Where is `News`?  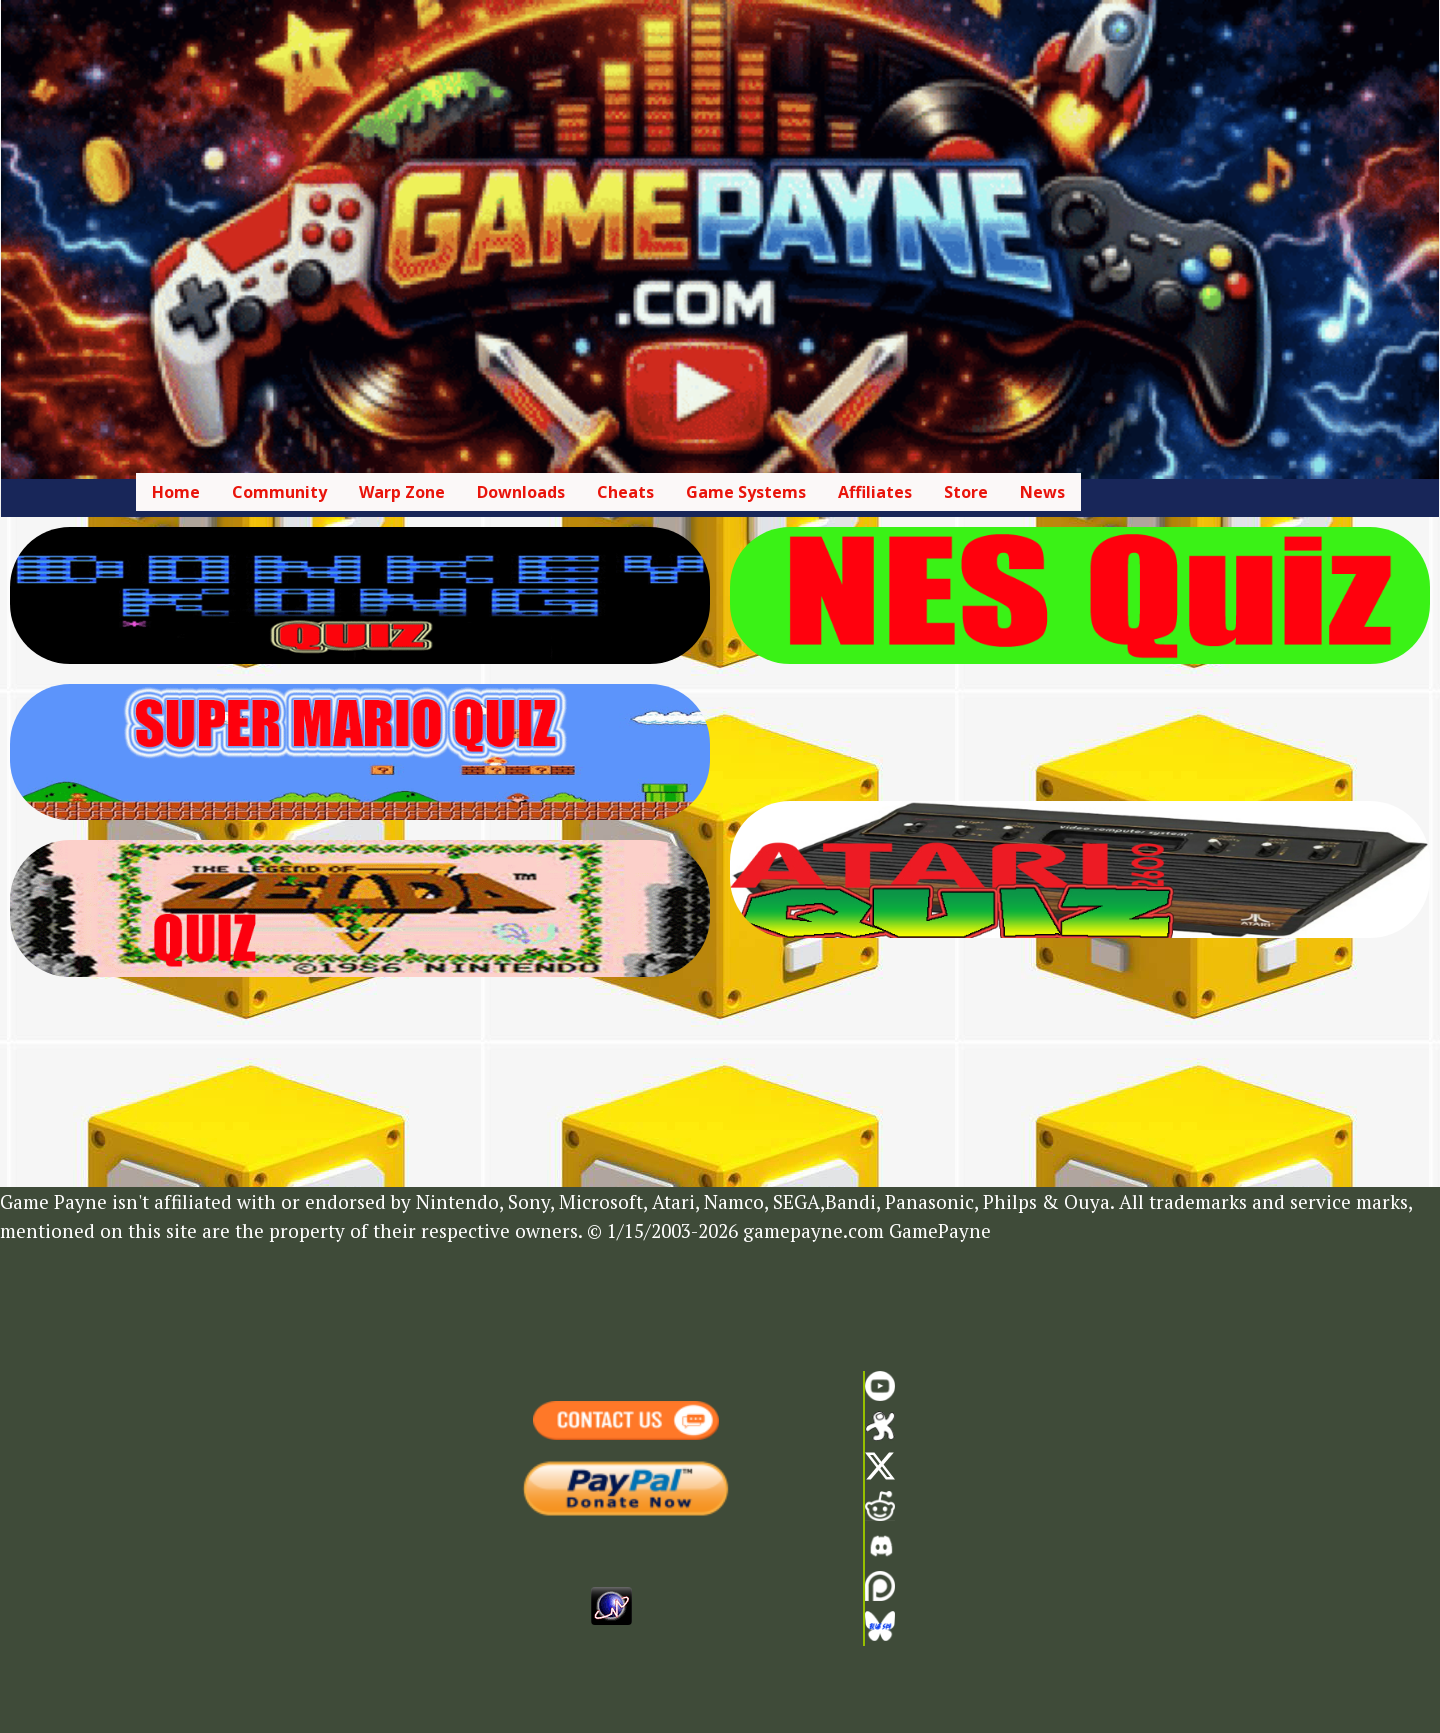
News is located at coordinates (1042, 492).